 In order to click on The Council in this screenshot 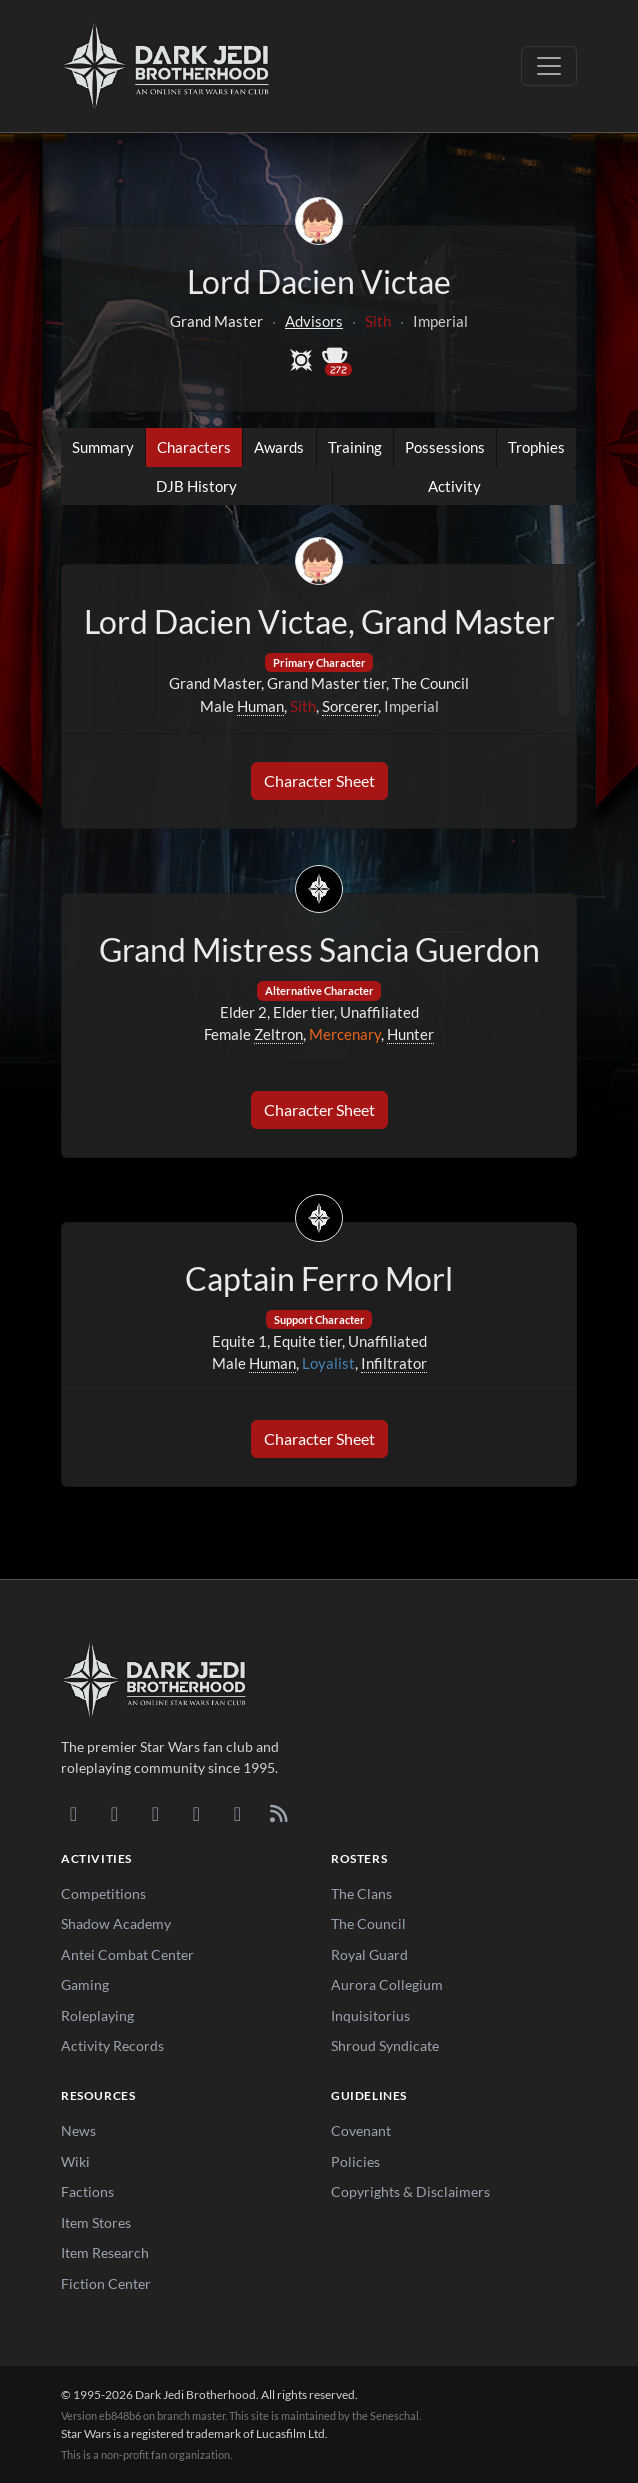, I will do `click(368, 1923)`.